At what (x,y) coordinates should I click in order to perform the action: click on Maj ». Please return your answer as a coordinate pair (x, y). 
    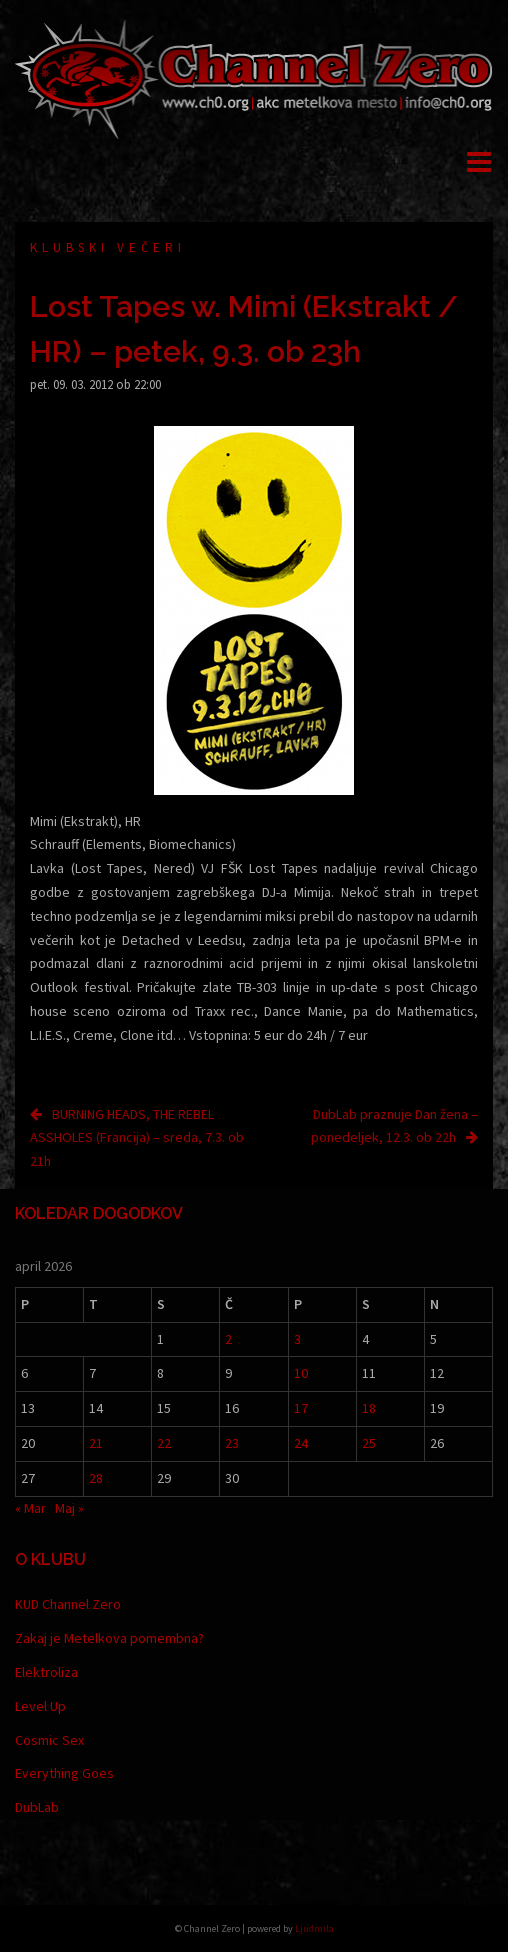
    Looking at the image, I should click on (69, 1508).